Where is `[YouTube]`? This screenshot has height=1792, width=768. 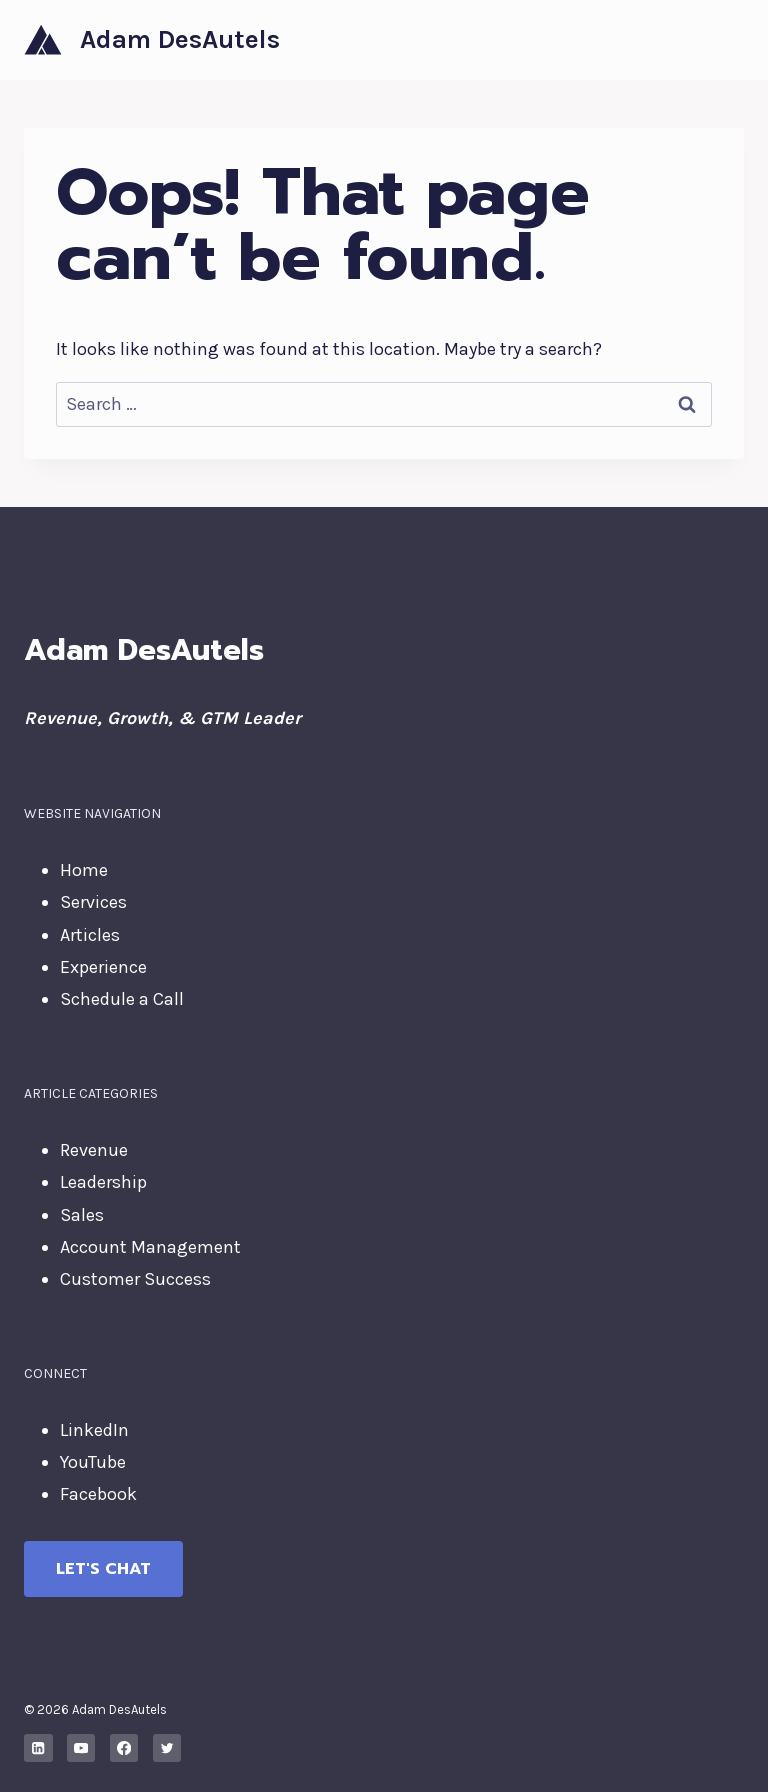
[YouTube] is located at coordinates (81, 1748).